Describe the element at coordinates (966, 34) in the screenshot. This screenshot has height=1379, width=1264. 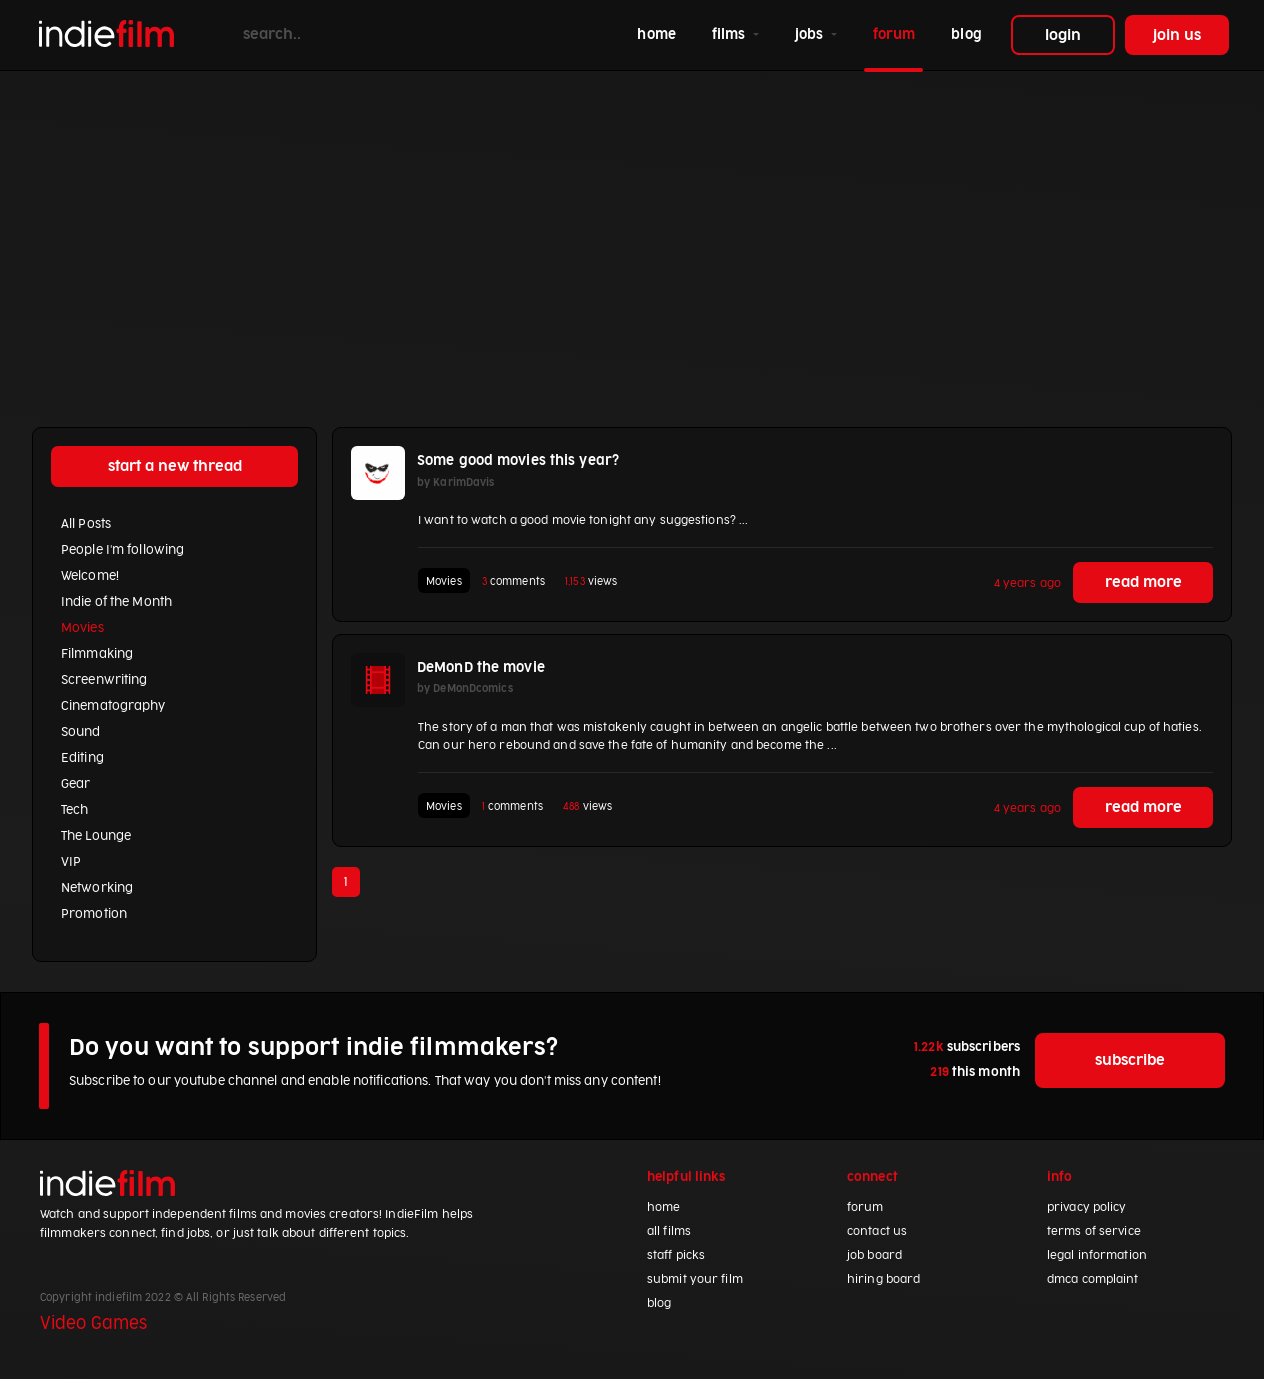
I see `blog` at that location.